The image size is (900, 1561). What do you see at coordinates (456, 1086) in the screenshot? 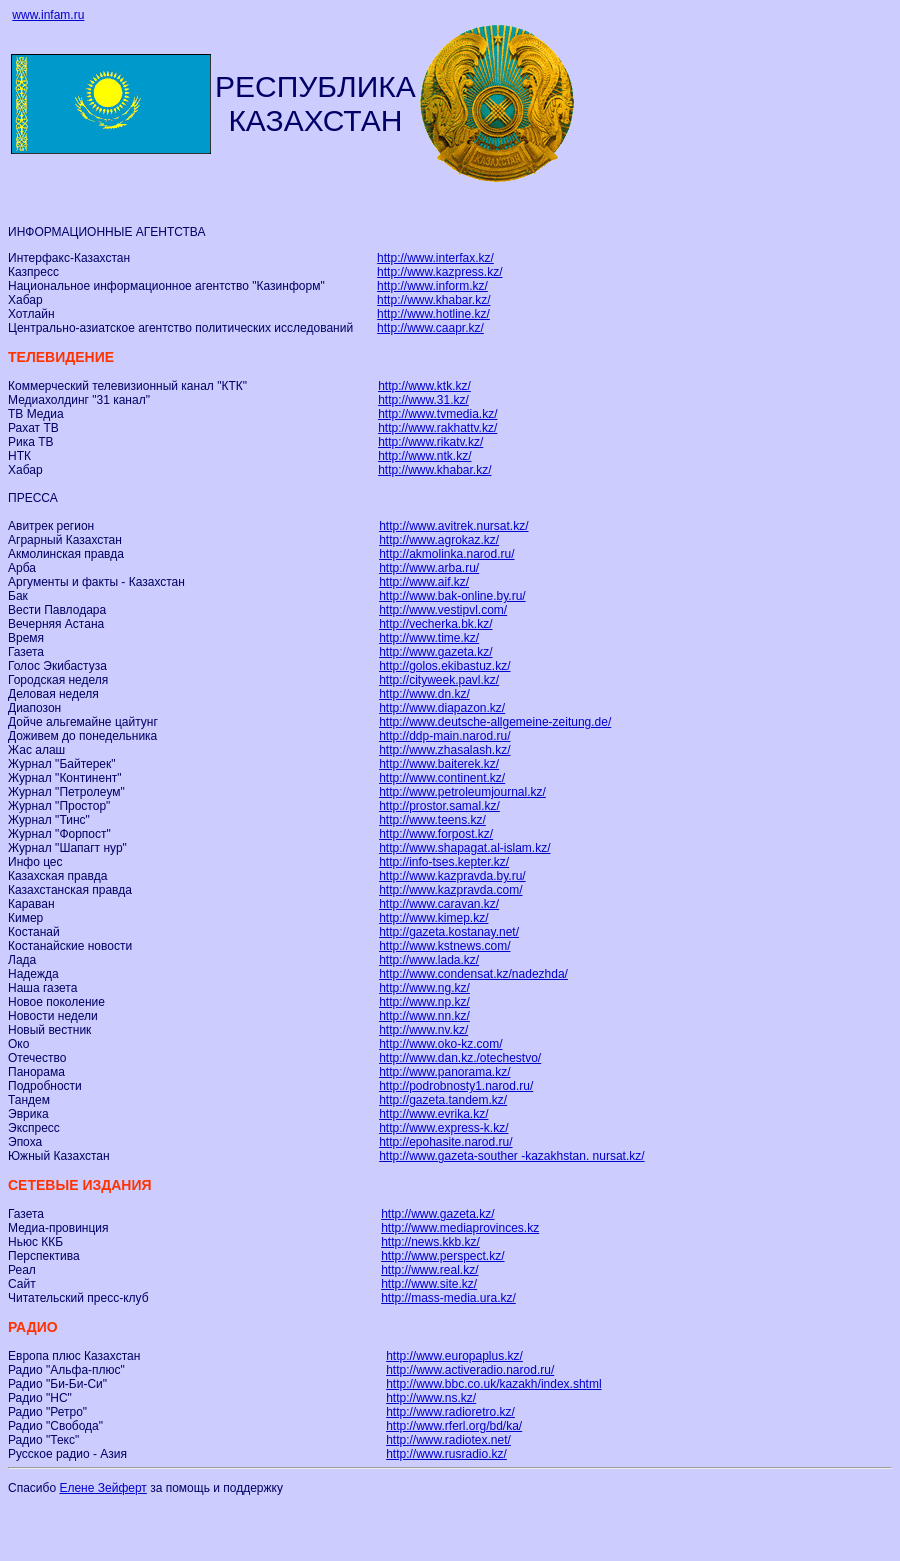
I see `http://podrobnosty1.narod.ru/` at bounding box center [456, 1086].